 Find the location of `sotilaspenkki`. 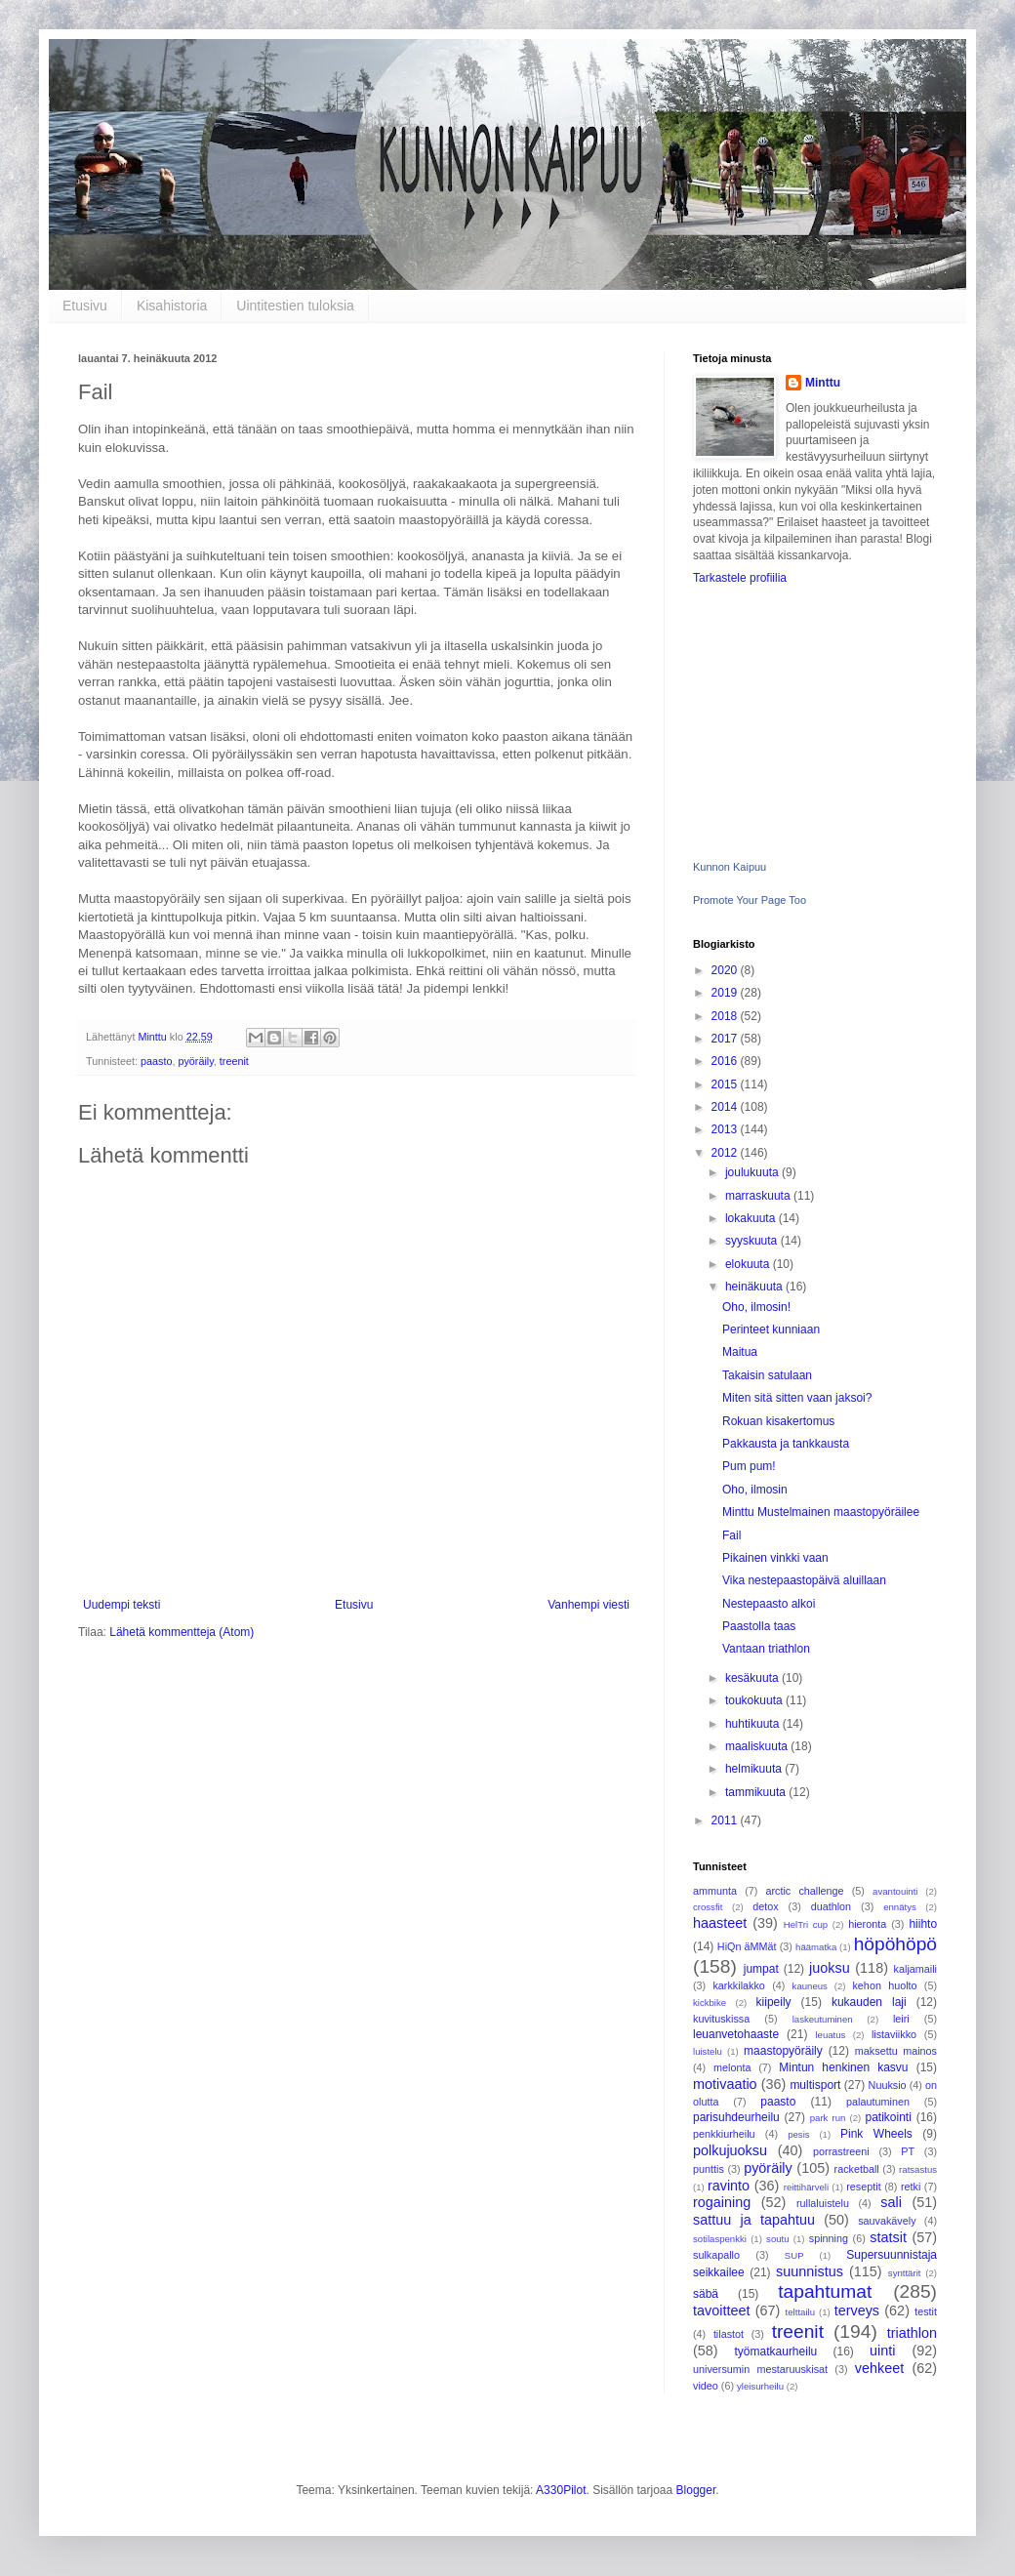

sotilaspenkki is located at coordinates (720, 2238).